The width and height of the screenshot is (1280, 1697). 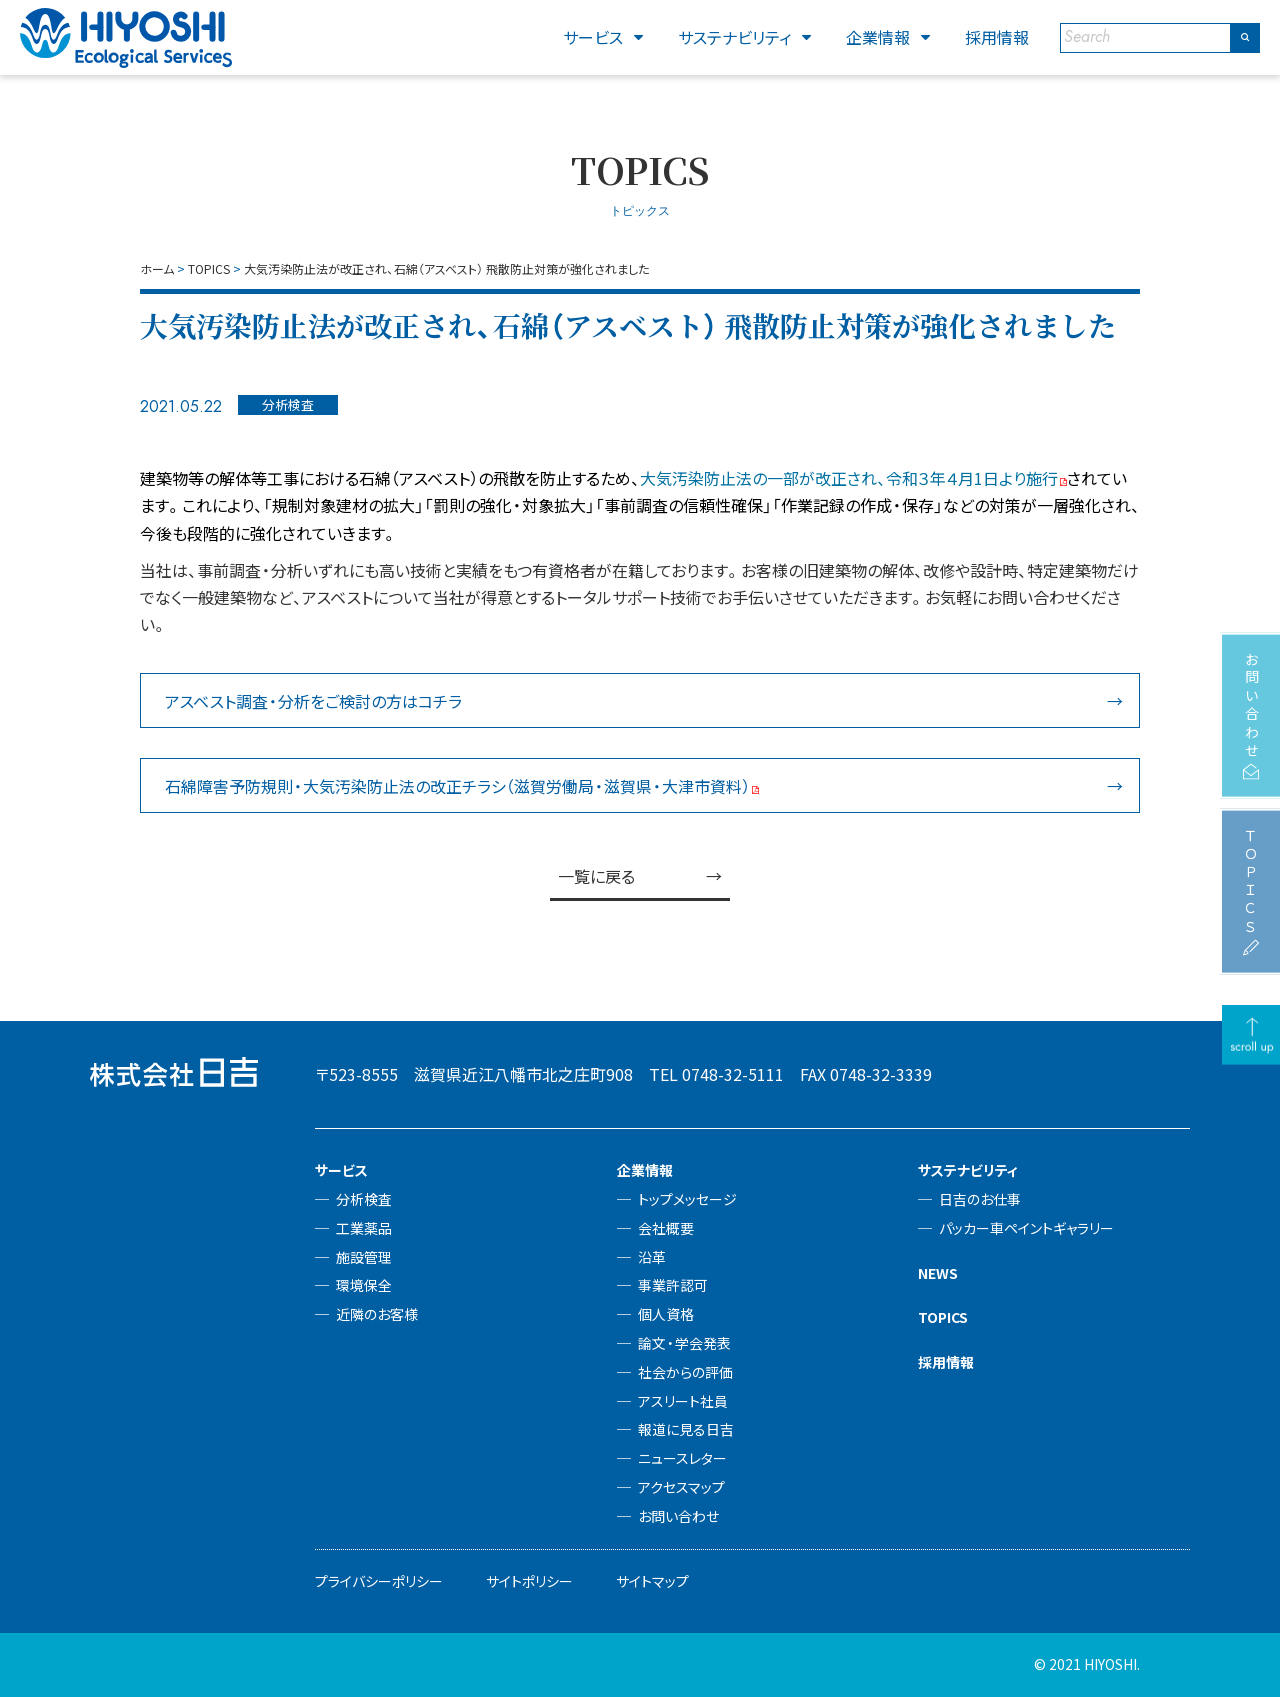 What do you see at coordinates (652, 1257) in the screenshot?
I see `沿革` at bounding box center [652, 1257].